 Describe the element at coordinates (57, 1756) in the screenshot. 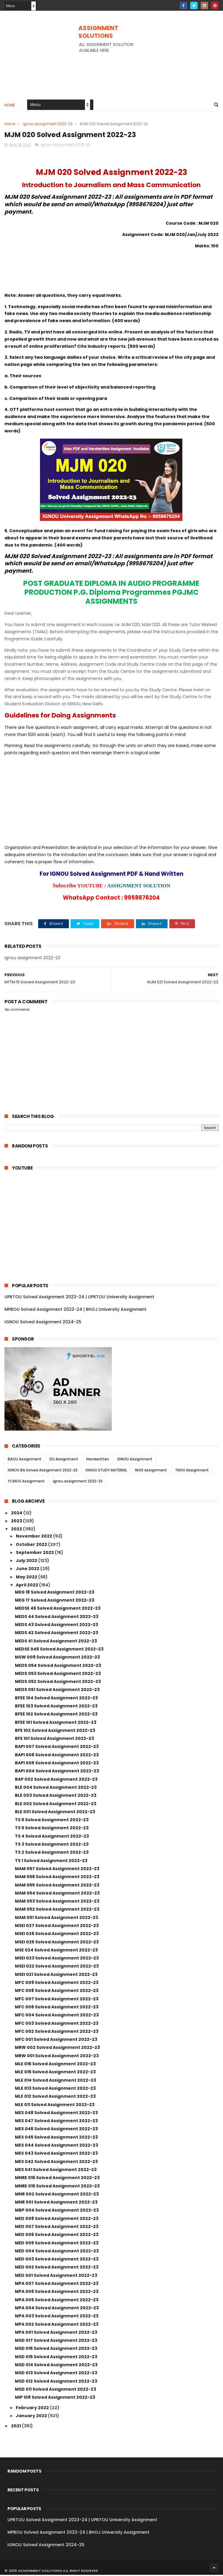

I see `BAPI 006 Solved Assignment 2022-23` at that location.